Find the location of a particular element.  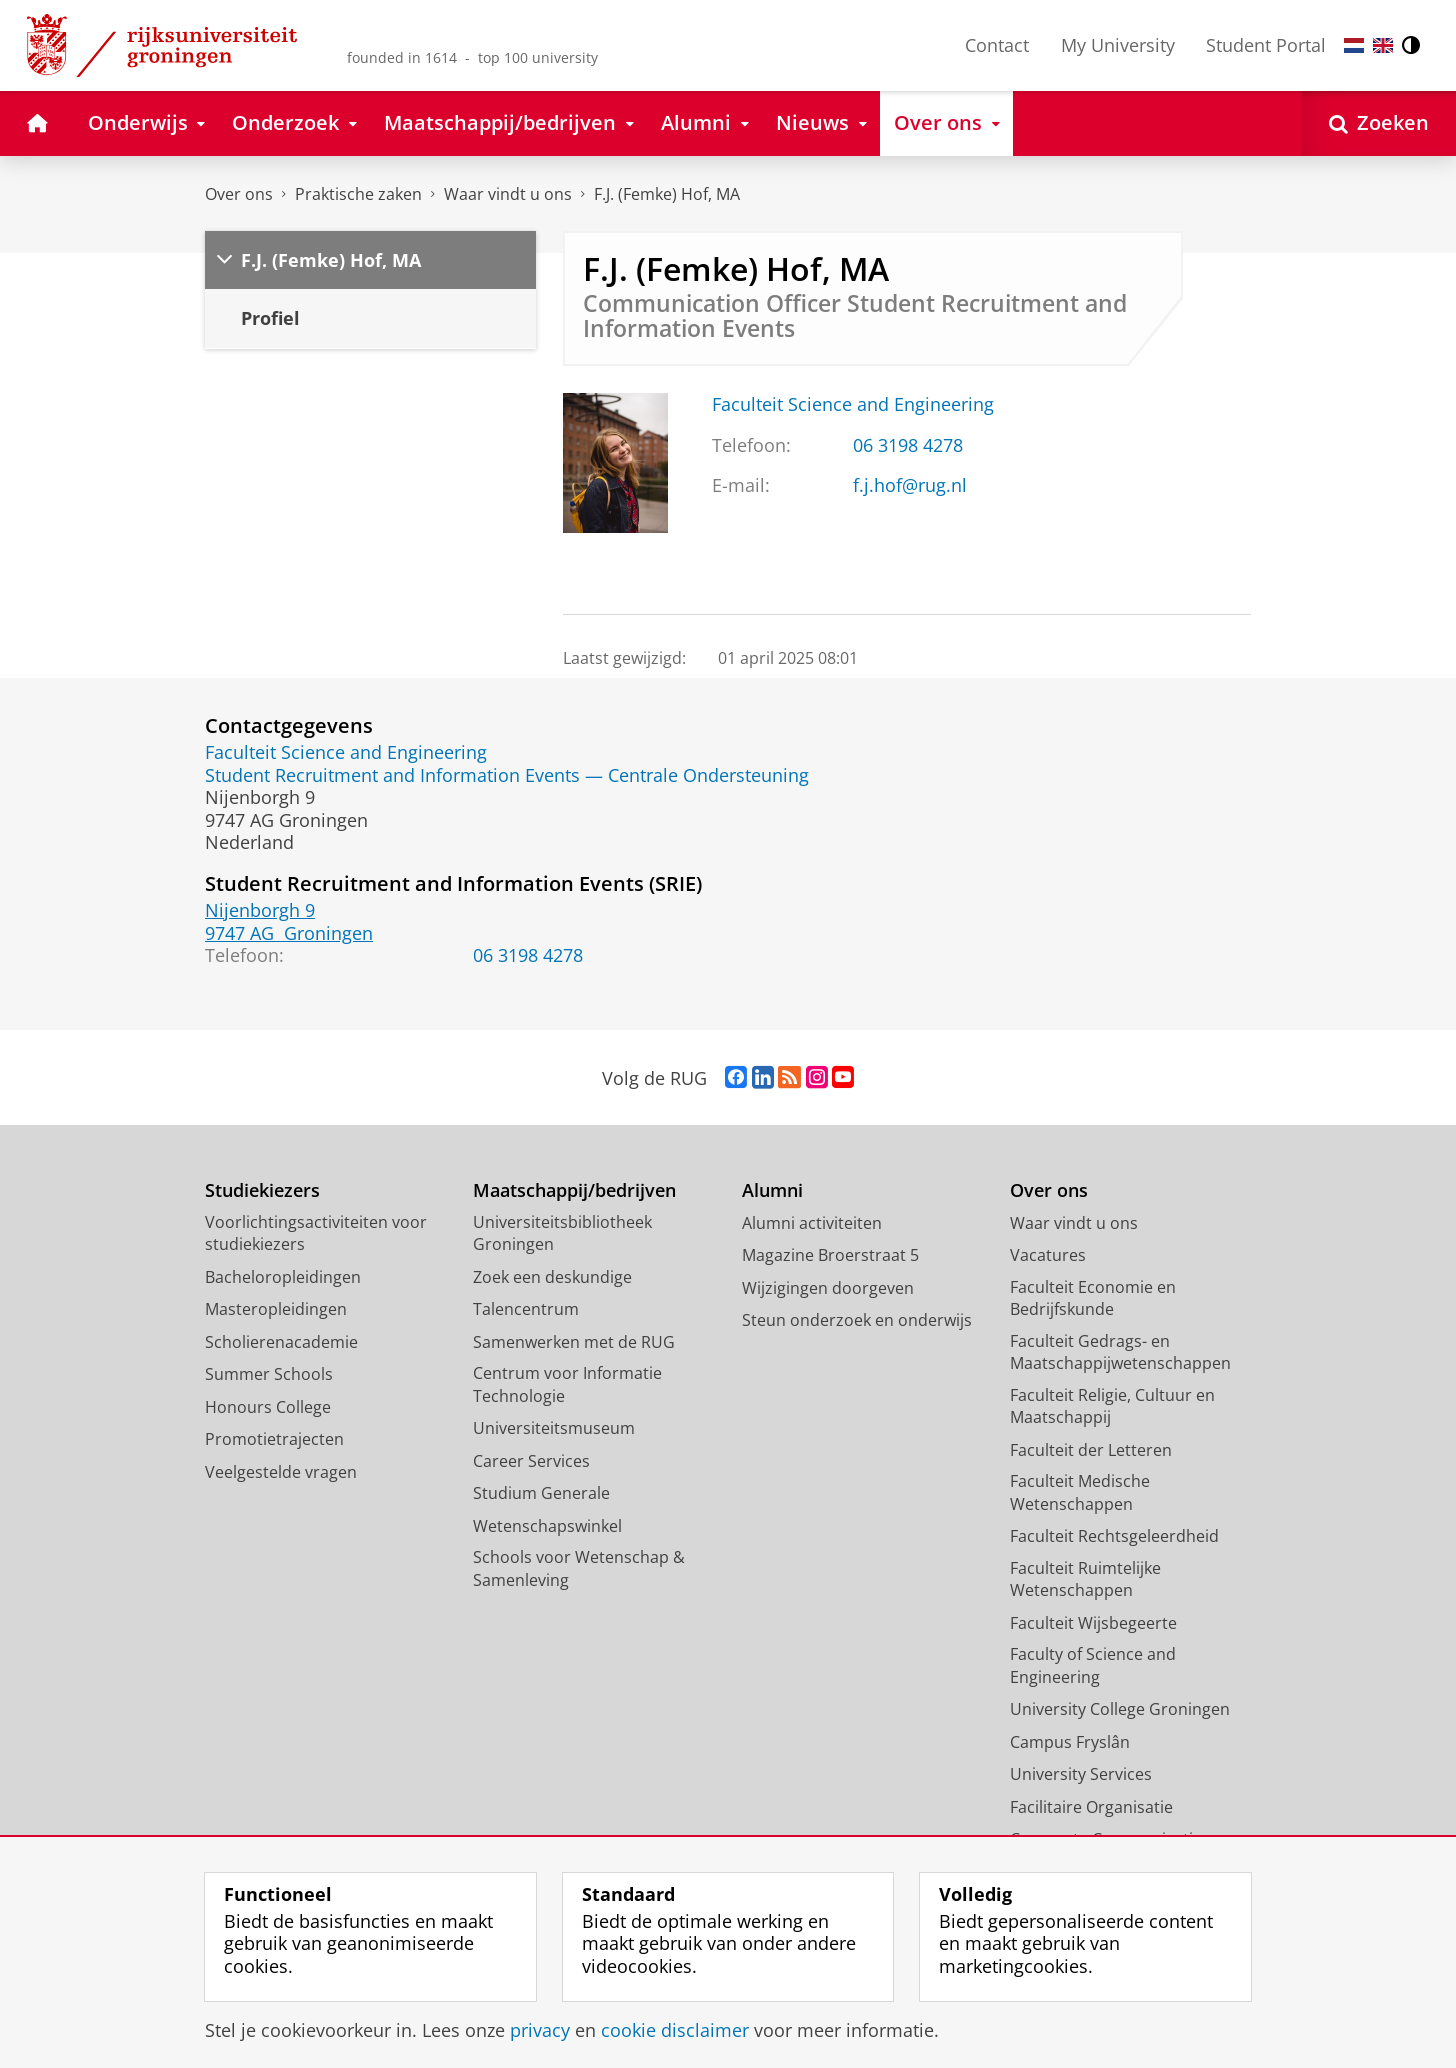

Waar vindt u ons is located at coordinates (508, 194).